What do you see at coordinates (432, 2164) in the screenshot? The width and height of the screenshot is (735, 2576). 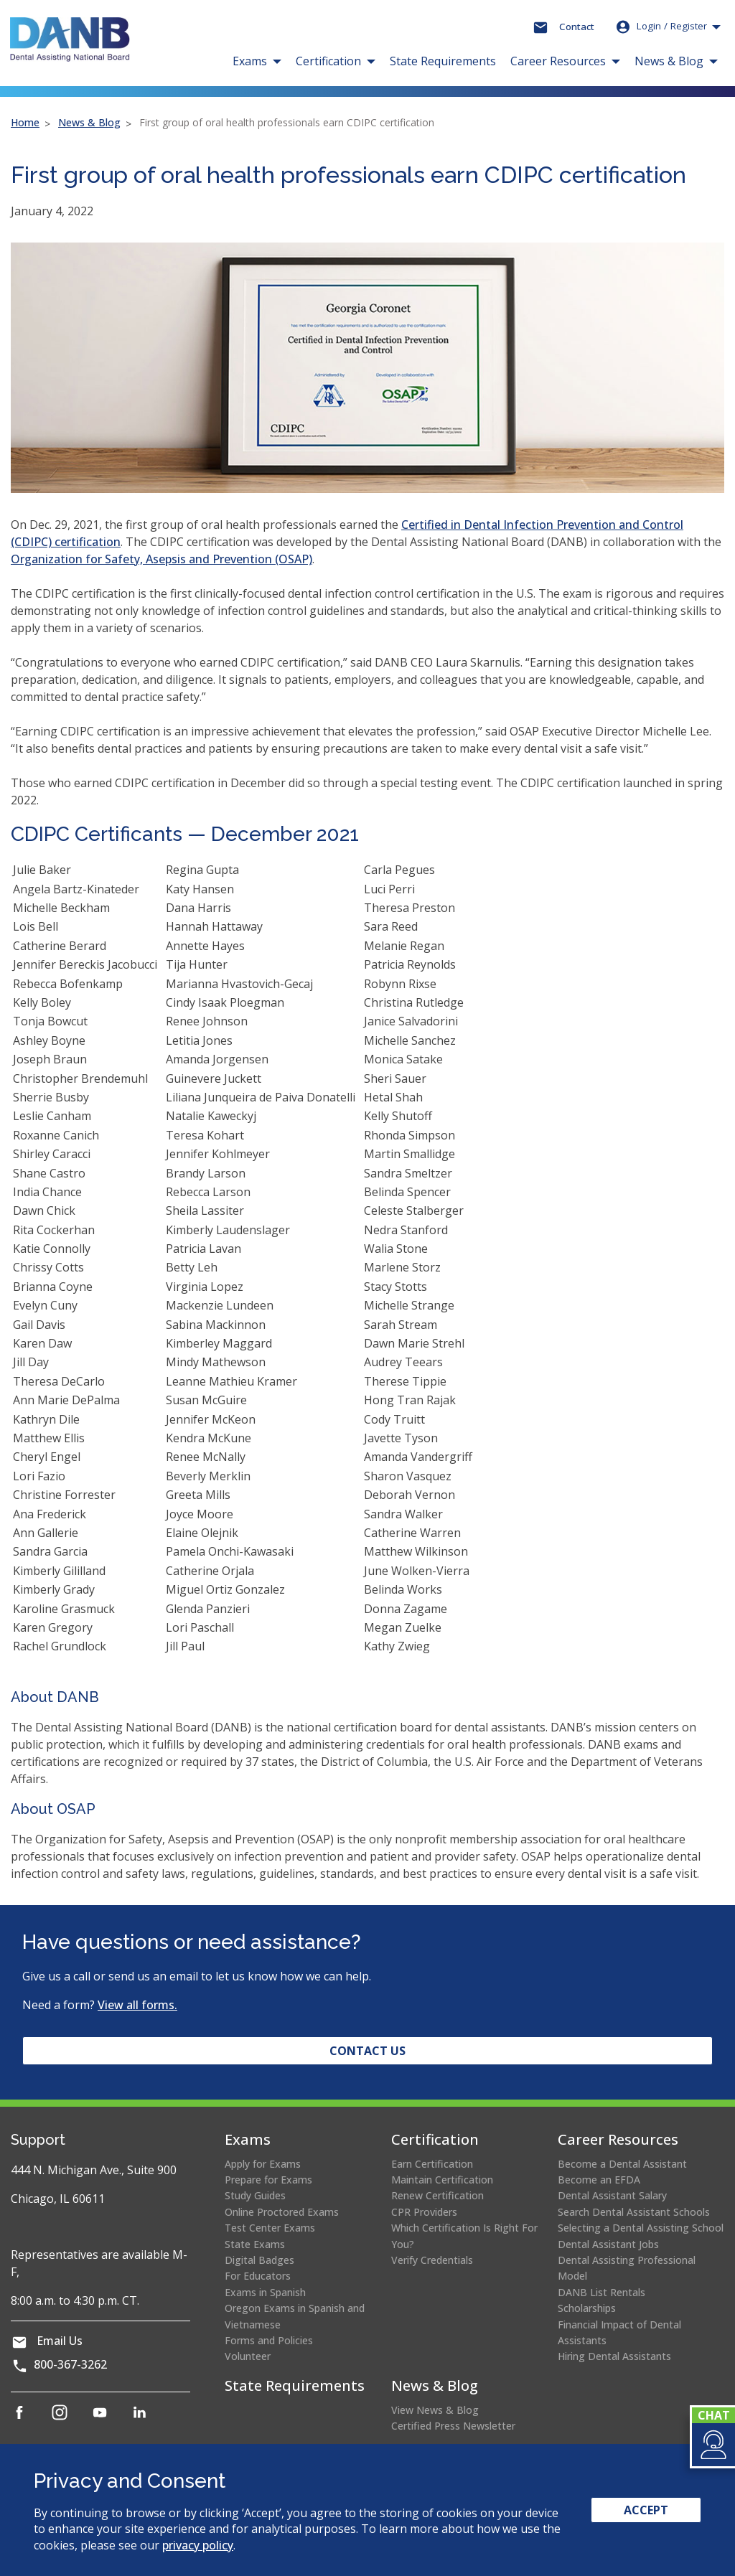 I see `Earn Certification` at bounding box center [432, 2164].